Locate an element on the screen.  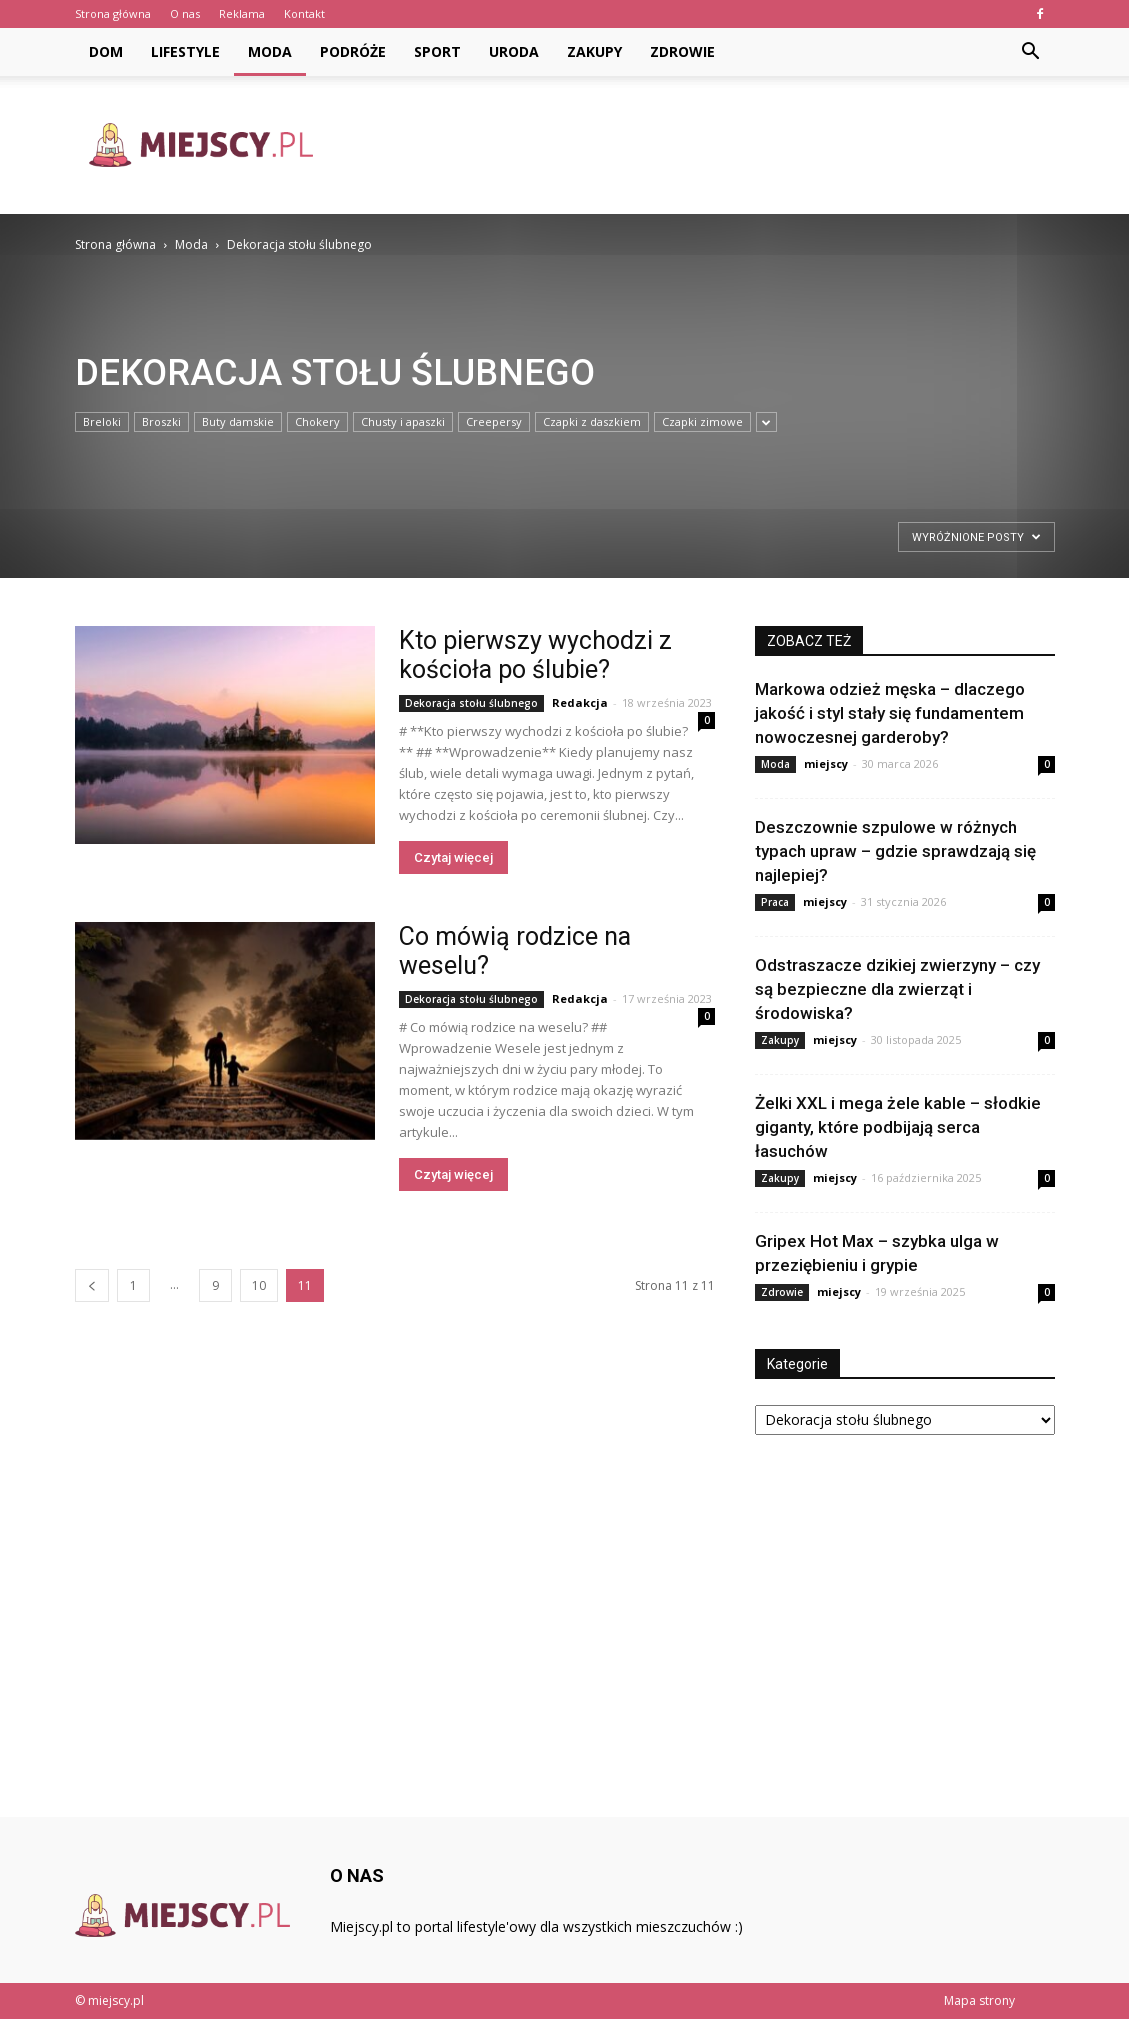
[Advertisement] is located at coordinates (691, 145).